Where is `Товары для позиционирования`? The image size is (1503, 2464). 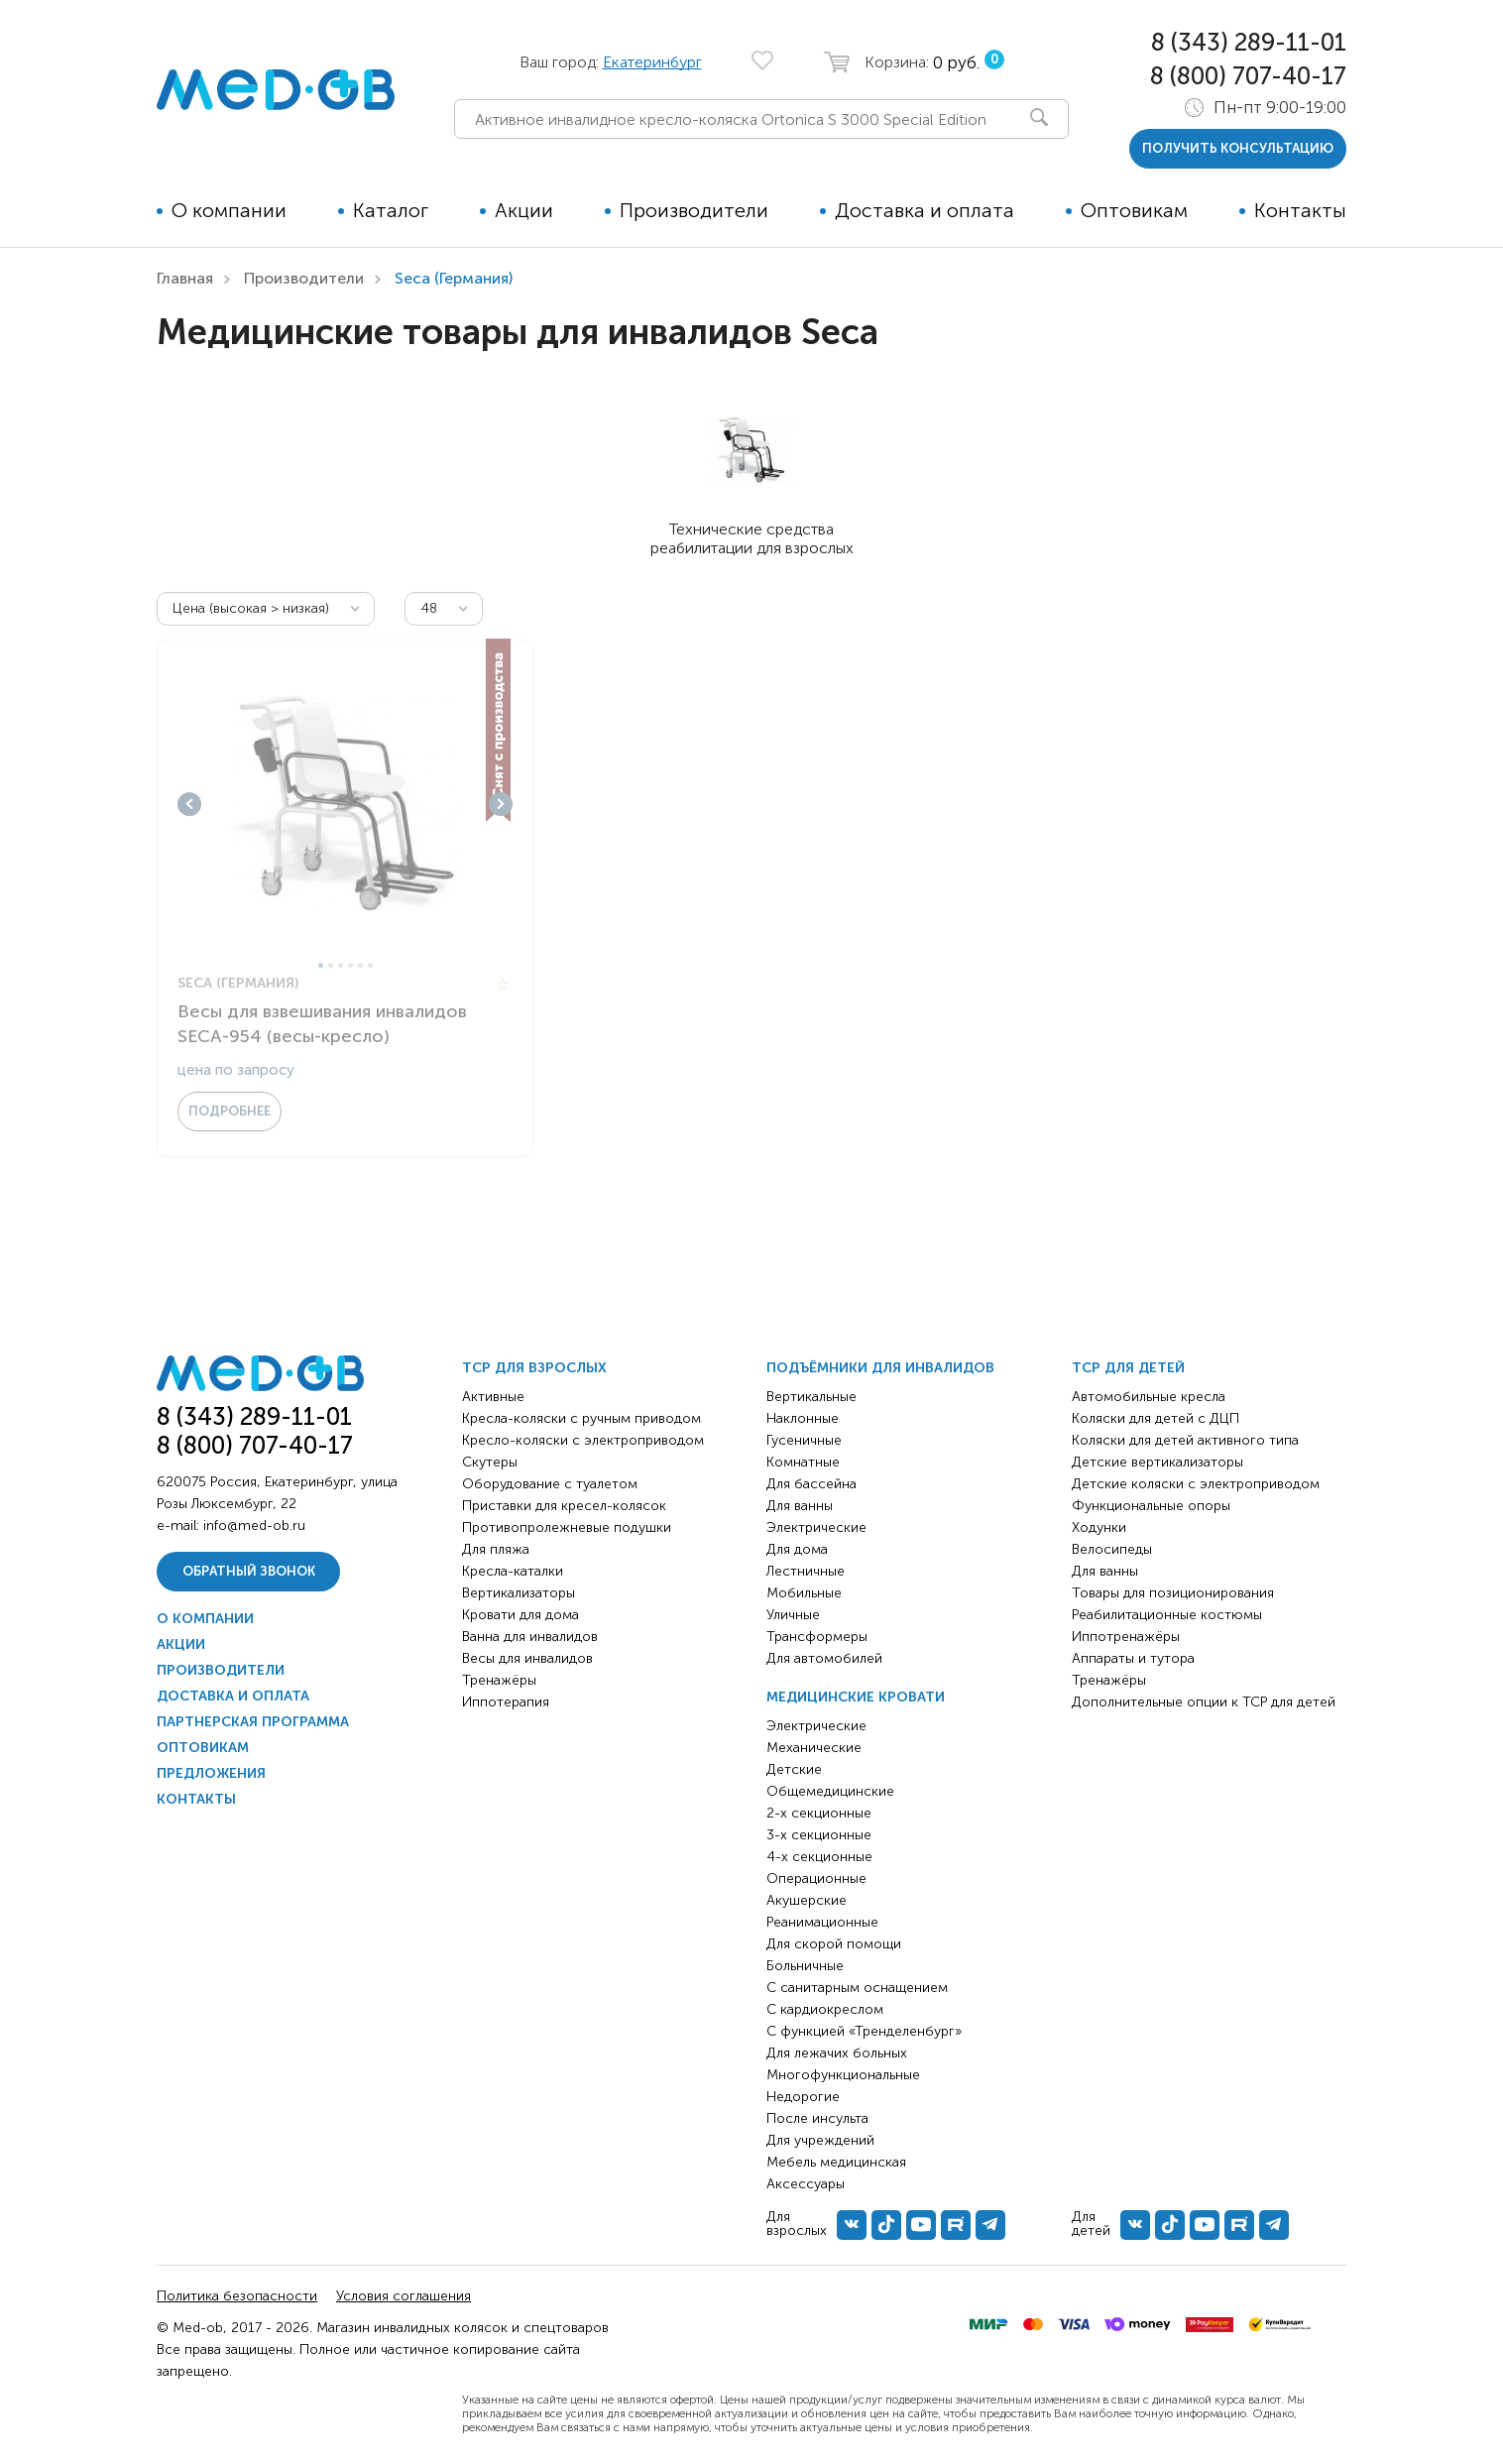 Товары для позиционирования is located at coordinates (1173, 1592).